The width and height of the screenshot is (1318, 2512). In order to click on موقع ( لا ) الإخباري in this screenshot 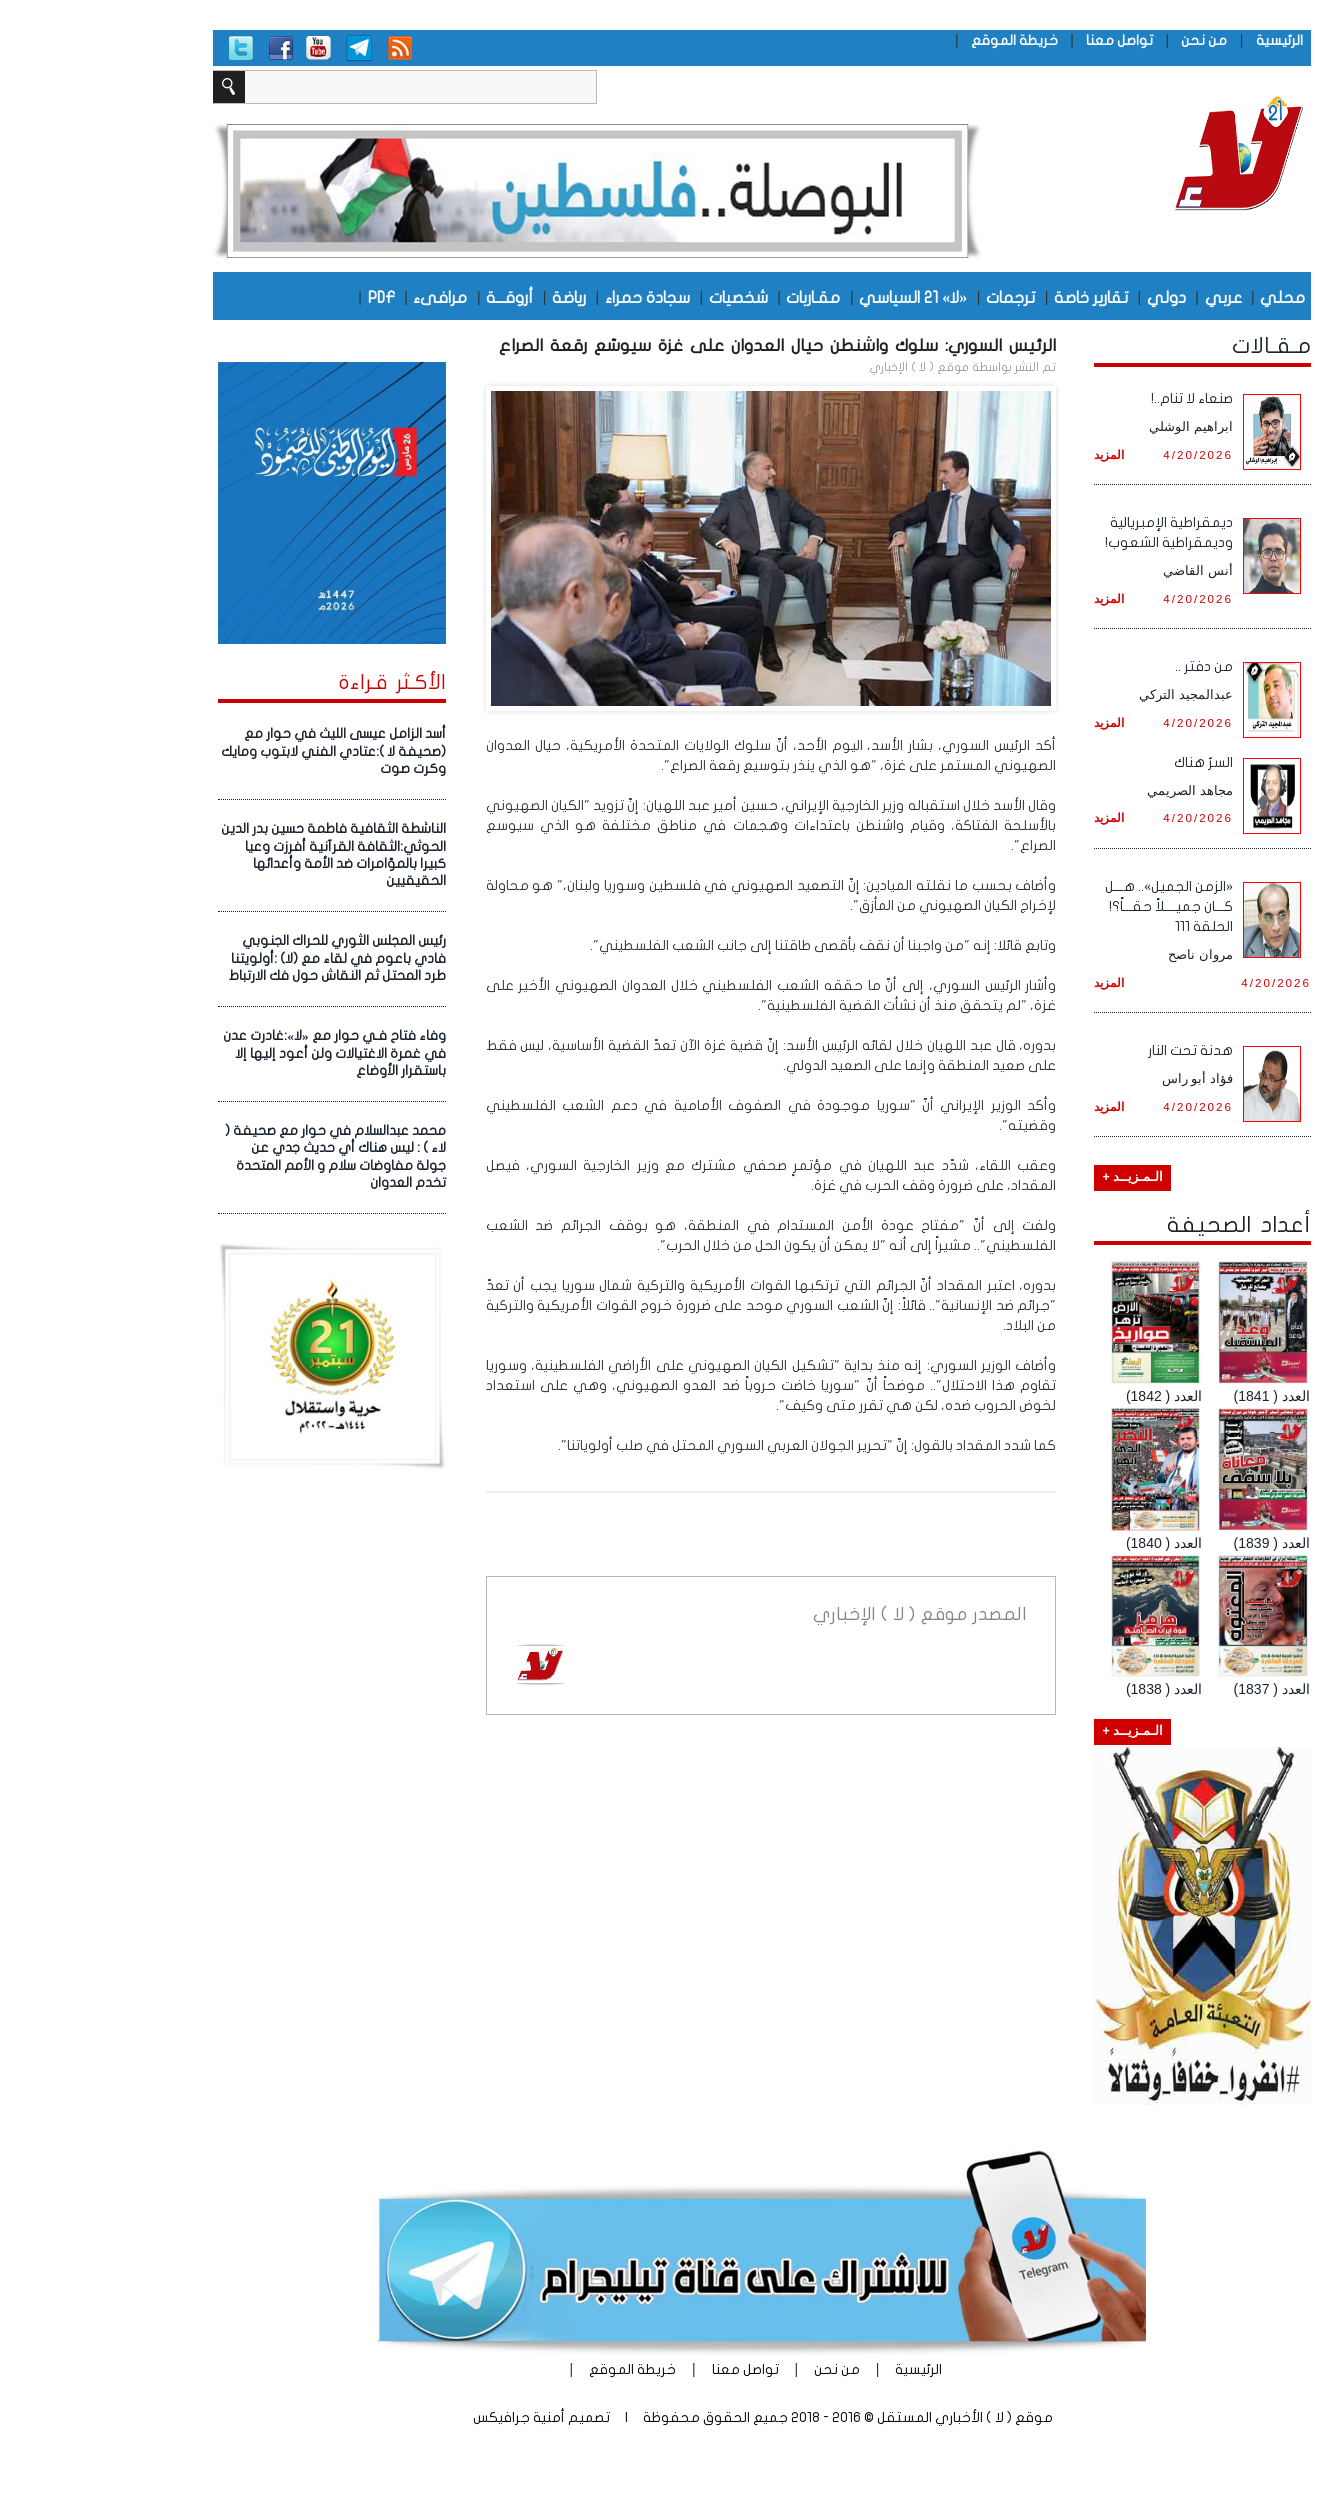, I will do `click(816, 367)`.